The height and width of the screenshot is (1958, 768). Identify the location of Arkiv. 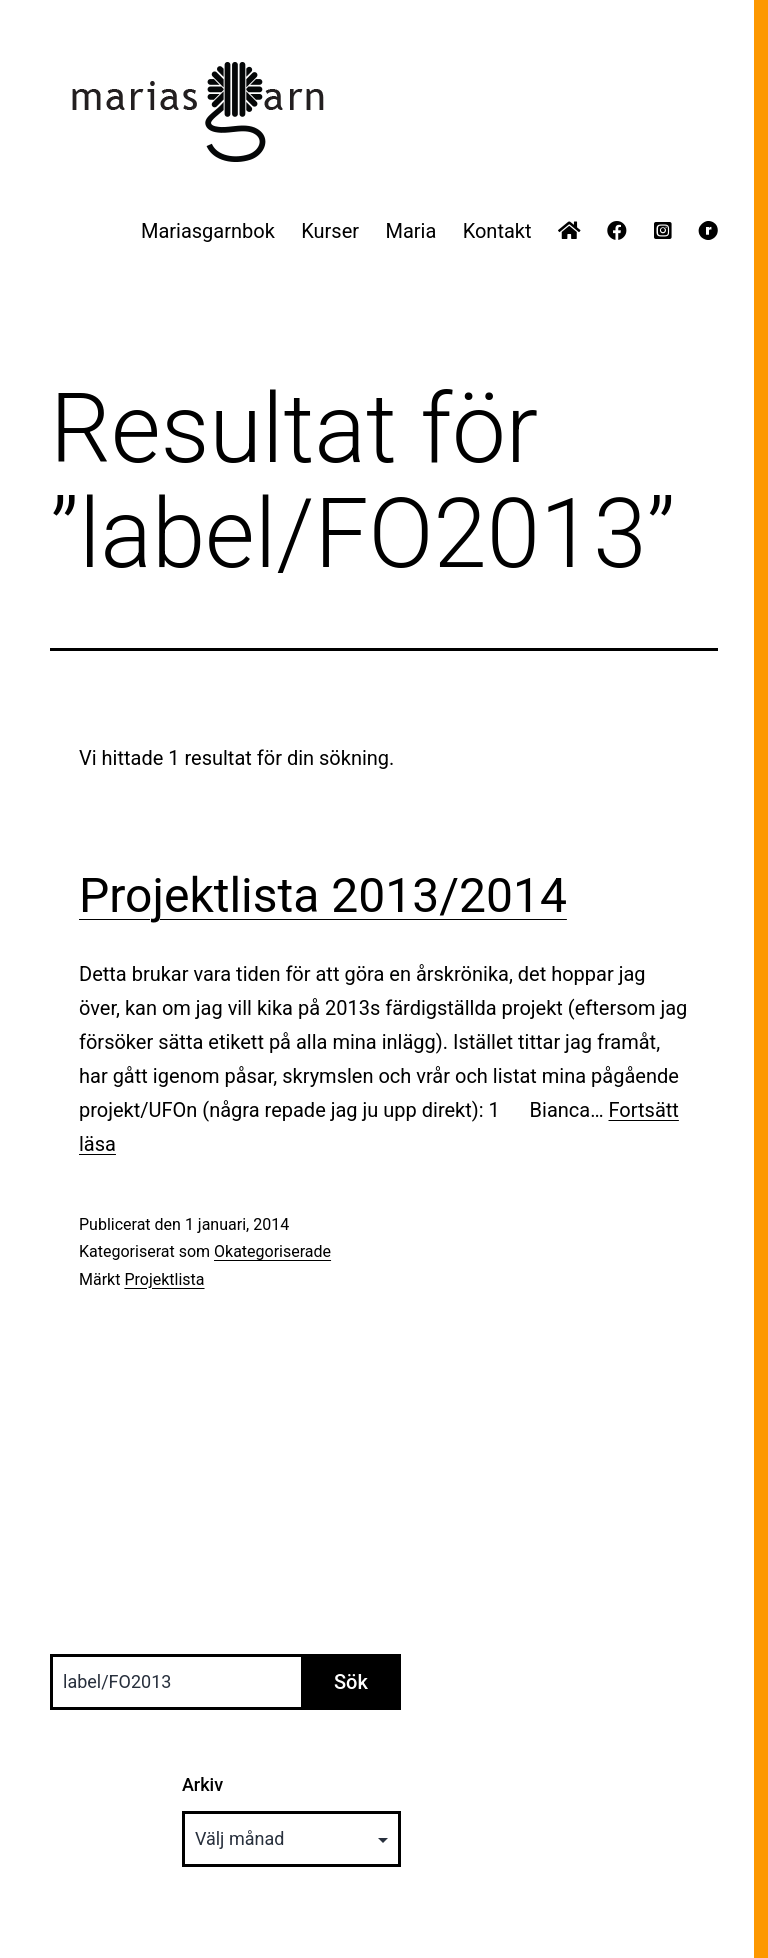
(202, 1784).